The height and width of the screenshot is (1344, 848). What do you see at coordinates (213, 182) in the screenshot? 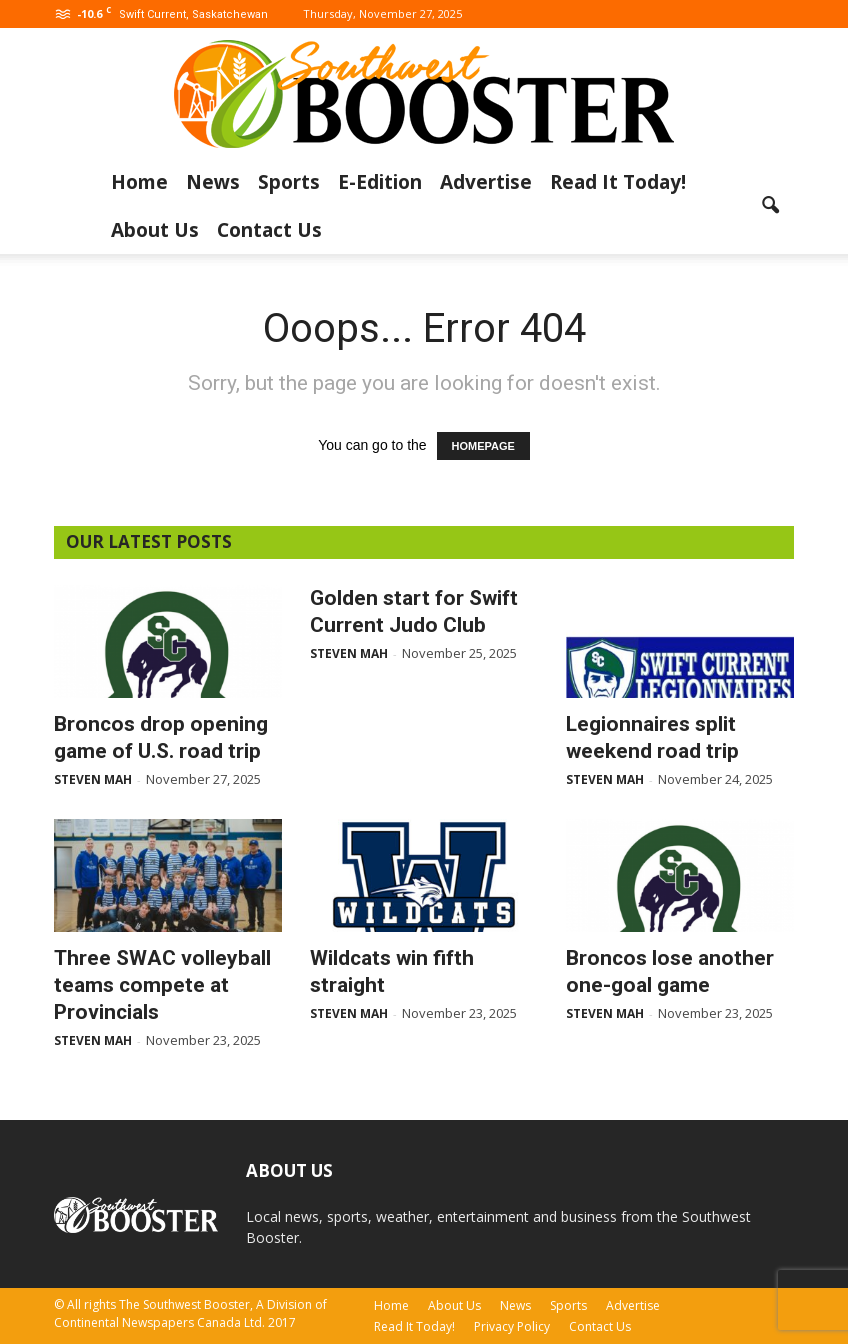
I see `News` at bounding box center [213, 182].